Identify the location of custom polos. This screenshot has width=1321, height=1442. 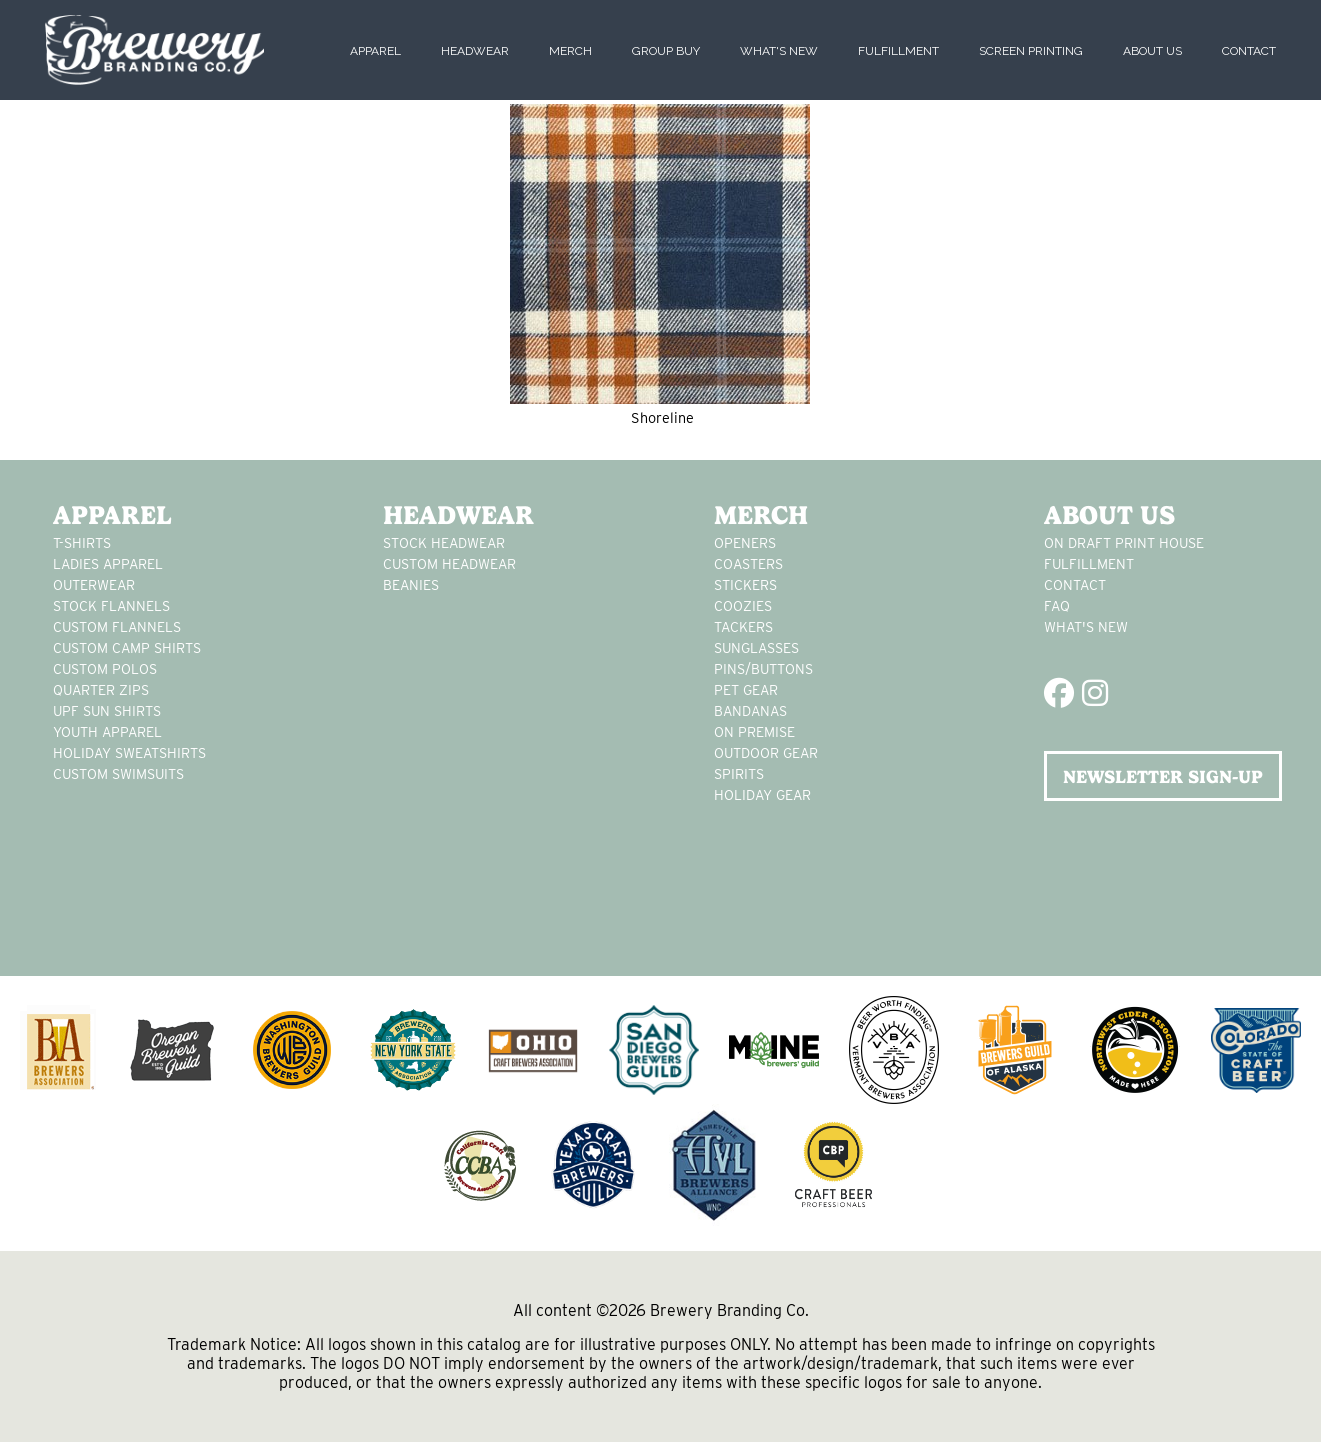
(105, 669).